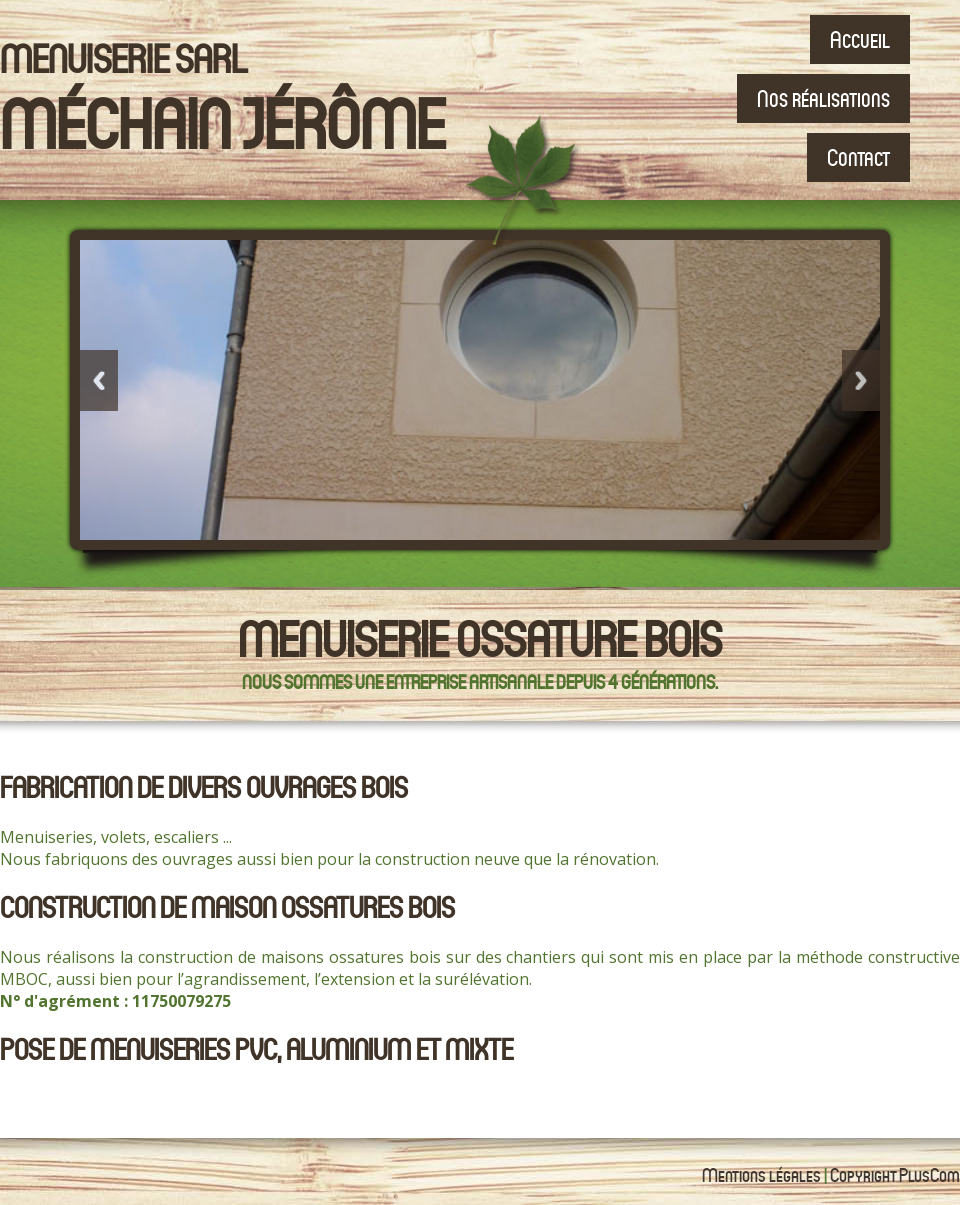  I want to click on Accueil, so click(860, 39).